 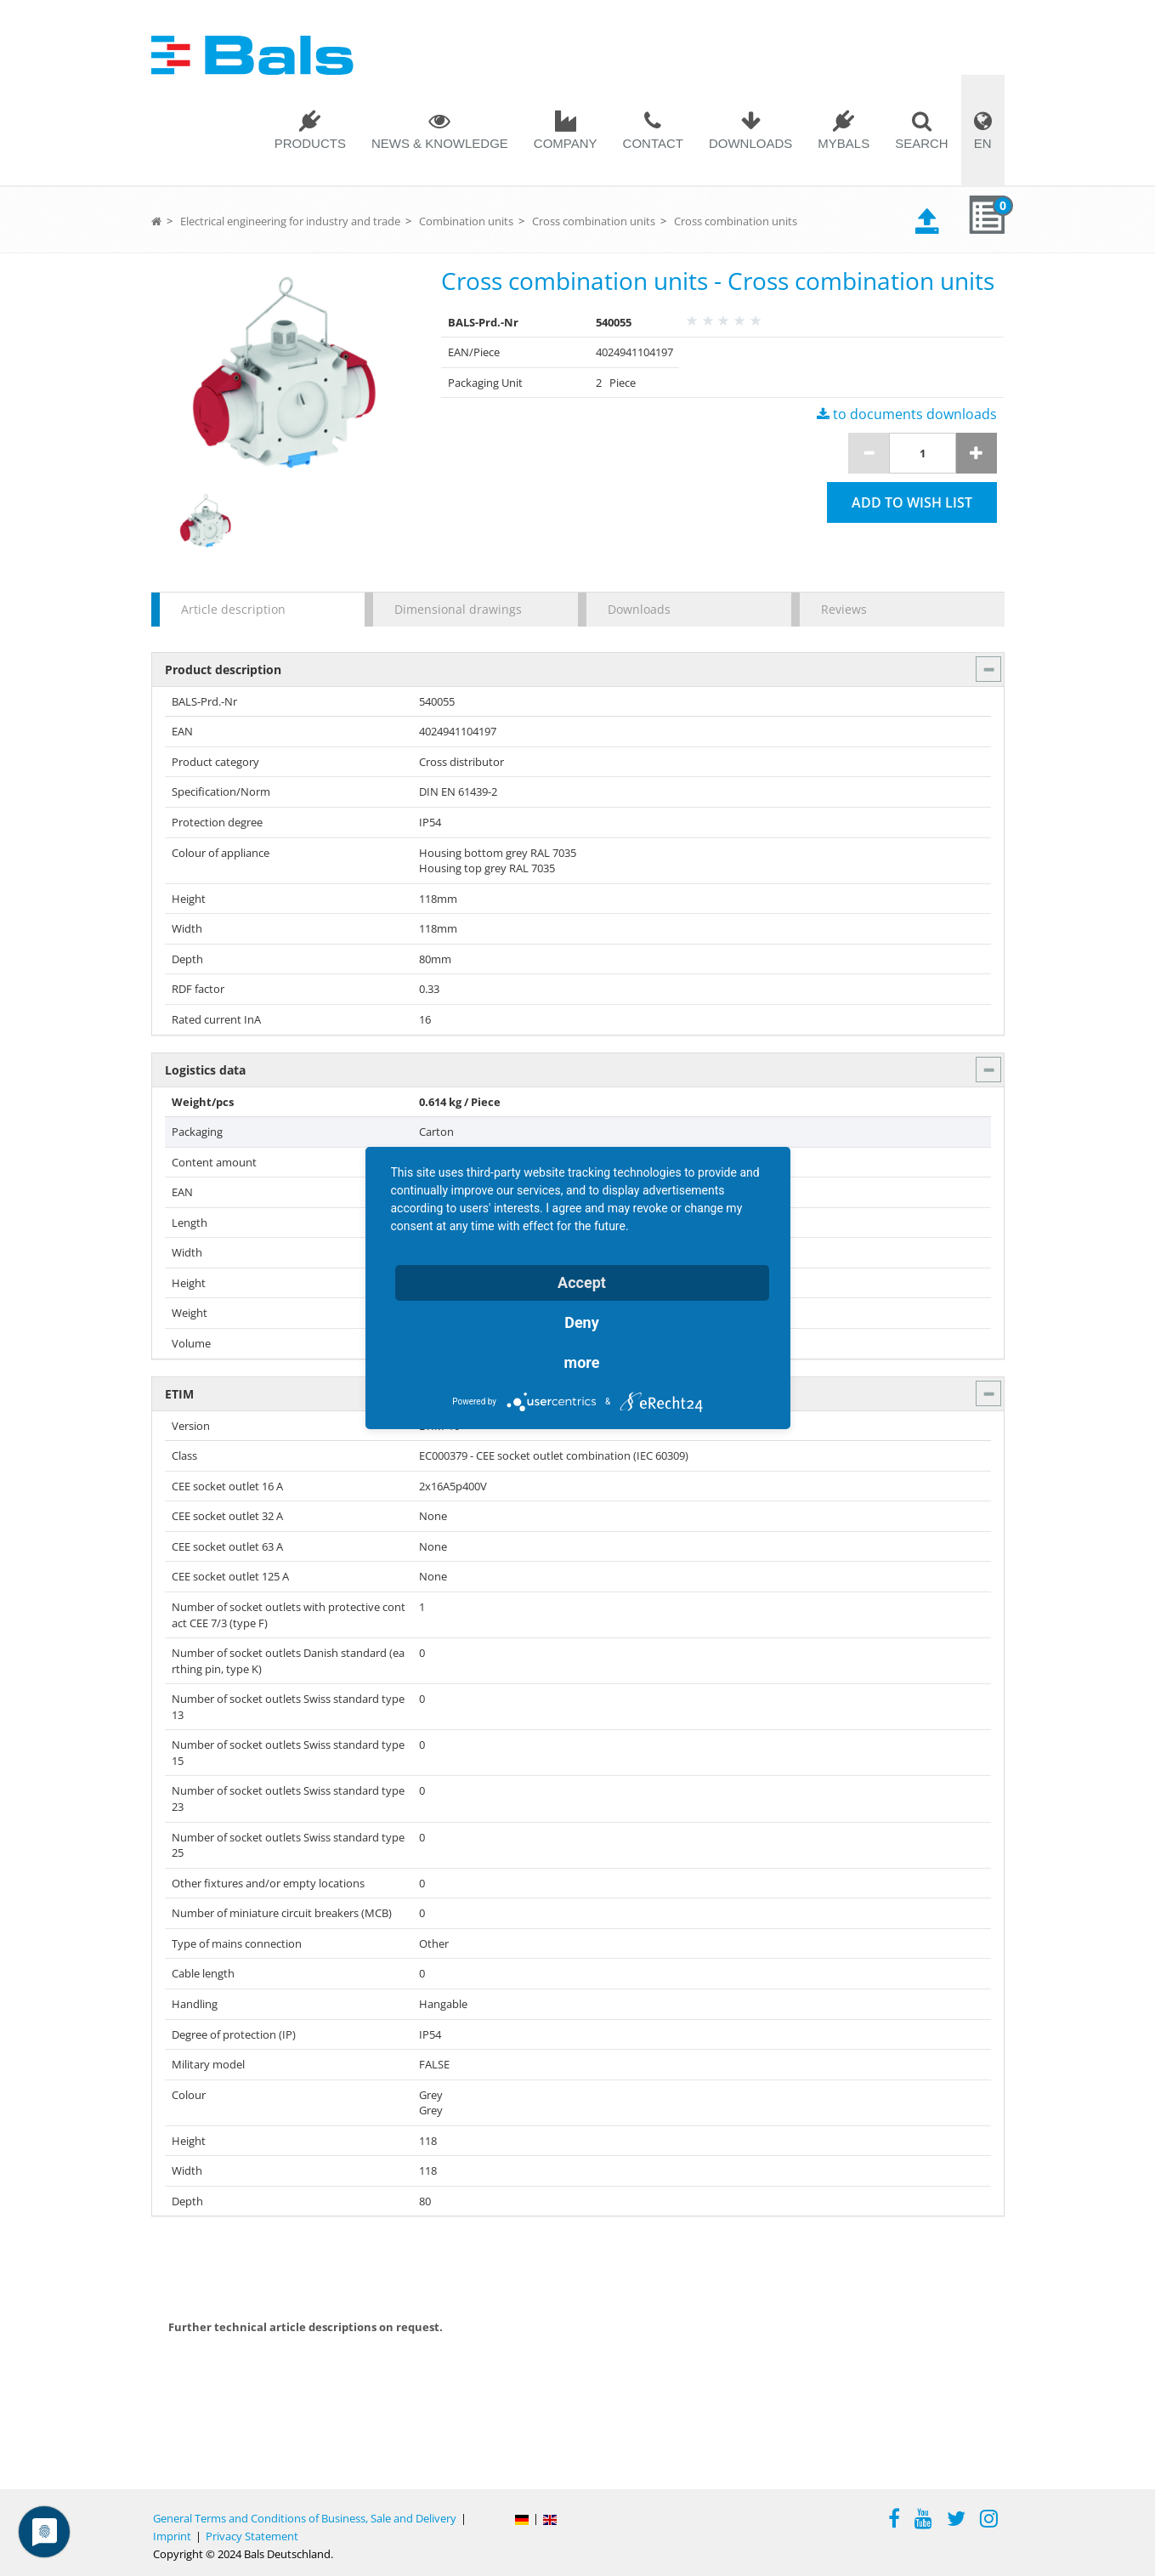 What do you see at coordinates (921, 143) in the screenshot?
I see `Search` at bounding box center [921, 143].